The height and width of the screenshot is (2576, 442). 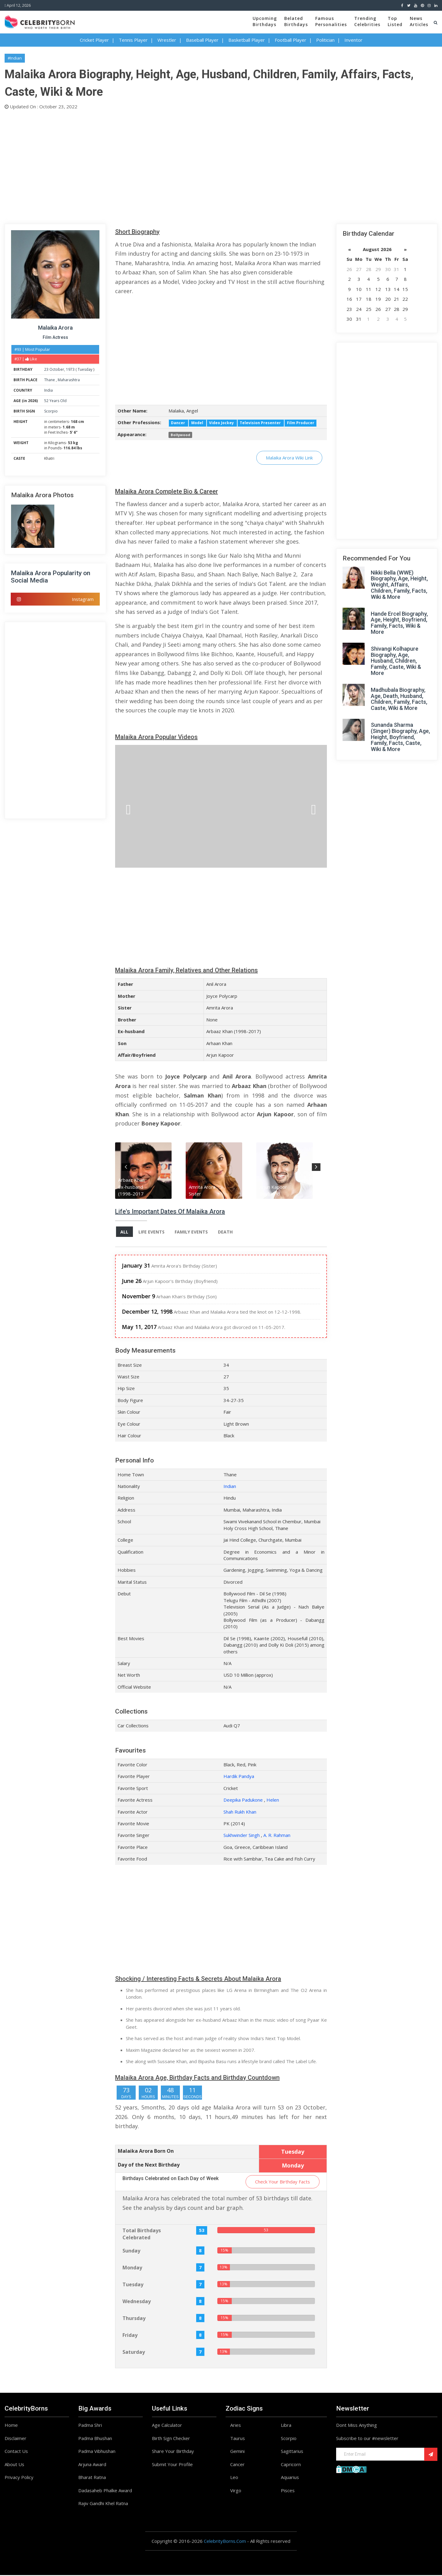 I want to click on Maharashtra, so click(x=69, y=379).